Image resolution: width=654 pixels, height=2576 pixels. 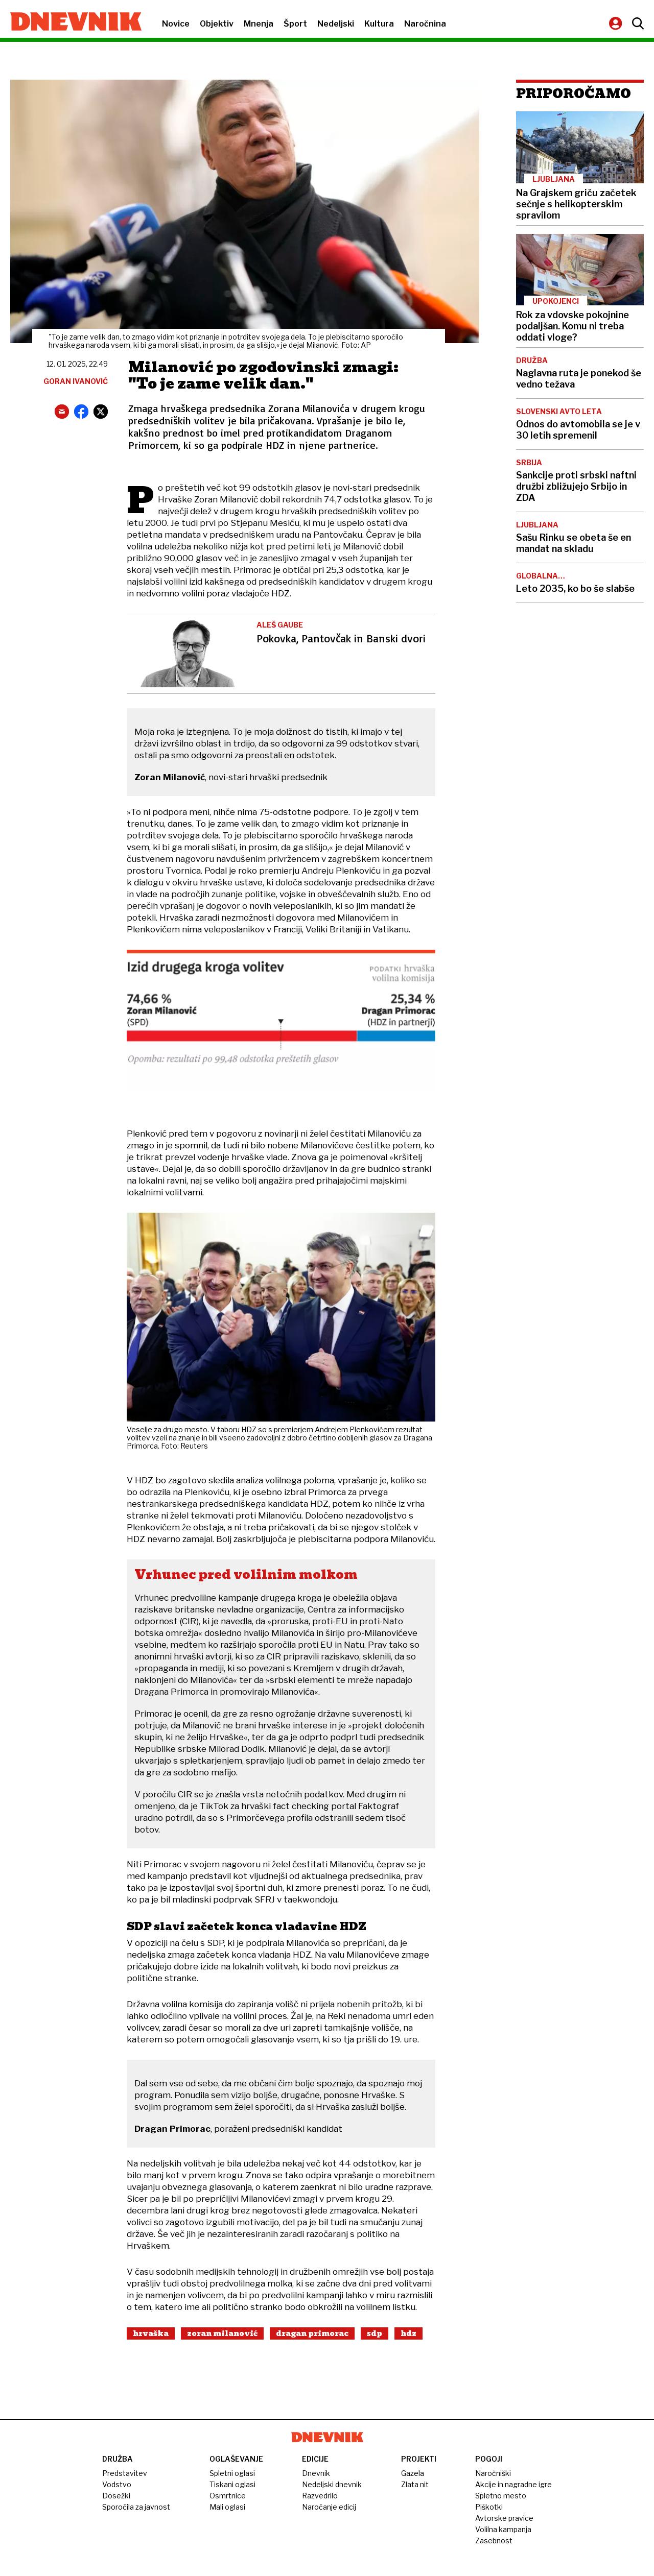 What do you see at coordinates (116, 2495) in the screenshot?
I see `Dosežki` at bounding box center [116, 2495].